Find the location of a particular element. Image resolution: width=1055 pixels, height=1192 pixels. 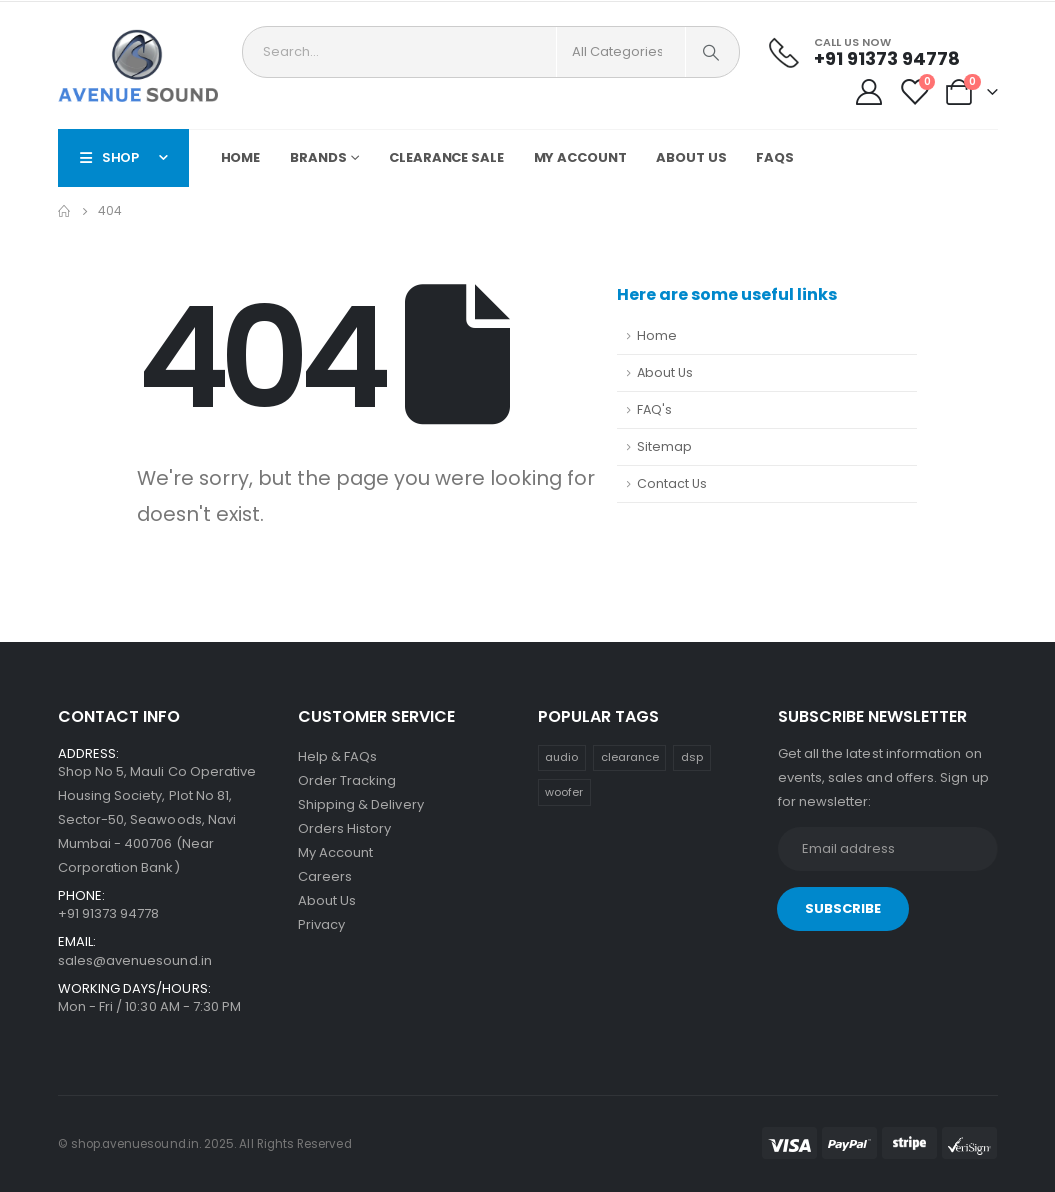

My Account is located at coordinates (580, 157).